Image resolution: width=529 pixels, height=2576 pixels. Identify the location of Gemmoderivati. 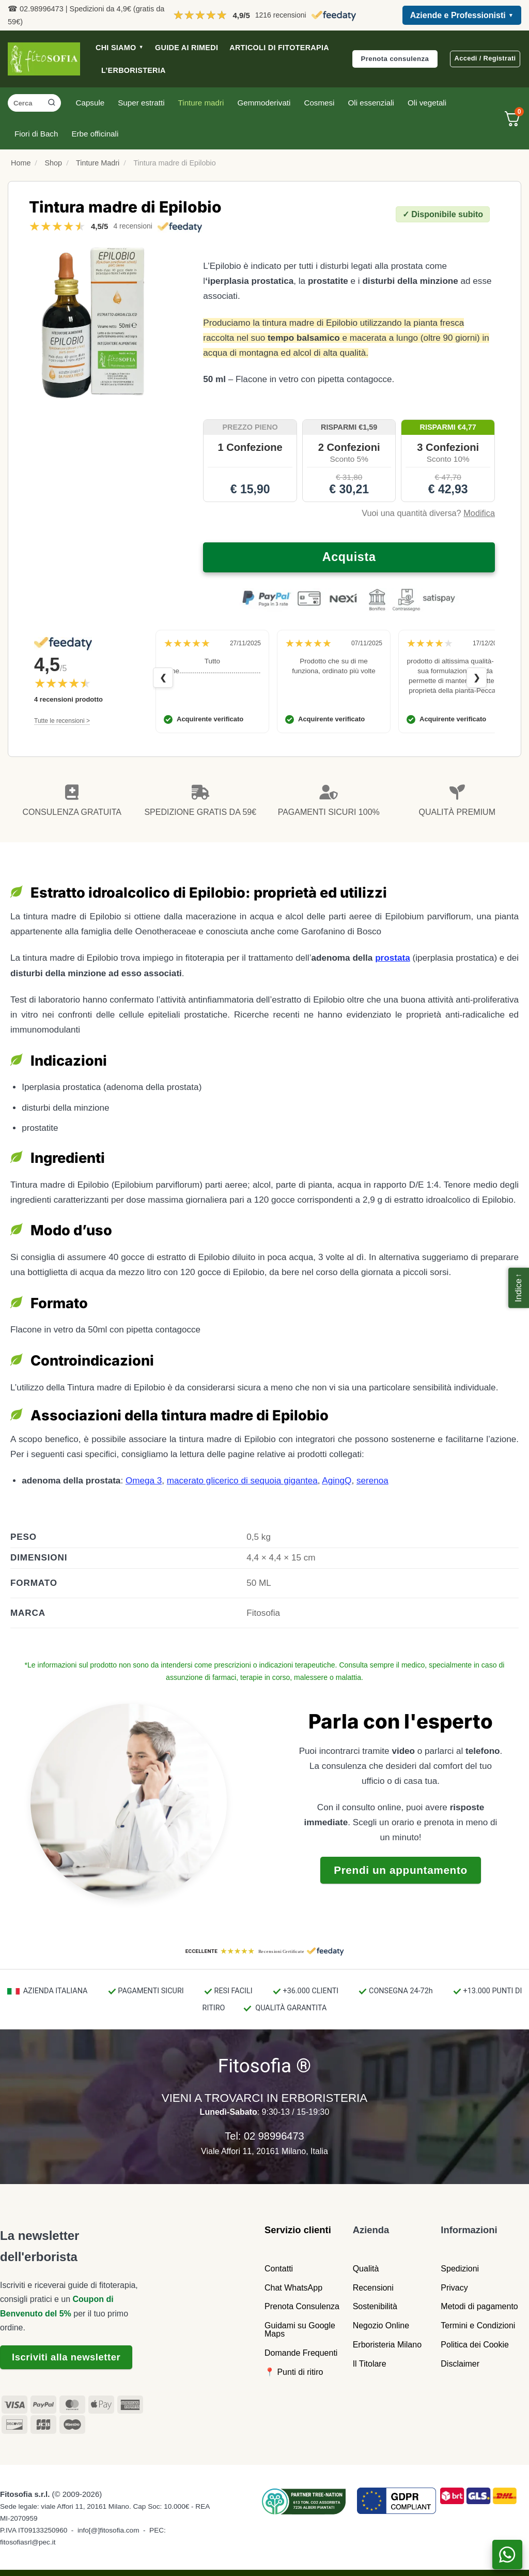
(263, 102).